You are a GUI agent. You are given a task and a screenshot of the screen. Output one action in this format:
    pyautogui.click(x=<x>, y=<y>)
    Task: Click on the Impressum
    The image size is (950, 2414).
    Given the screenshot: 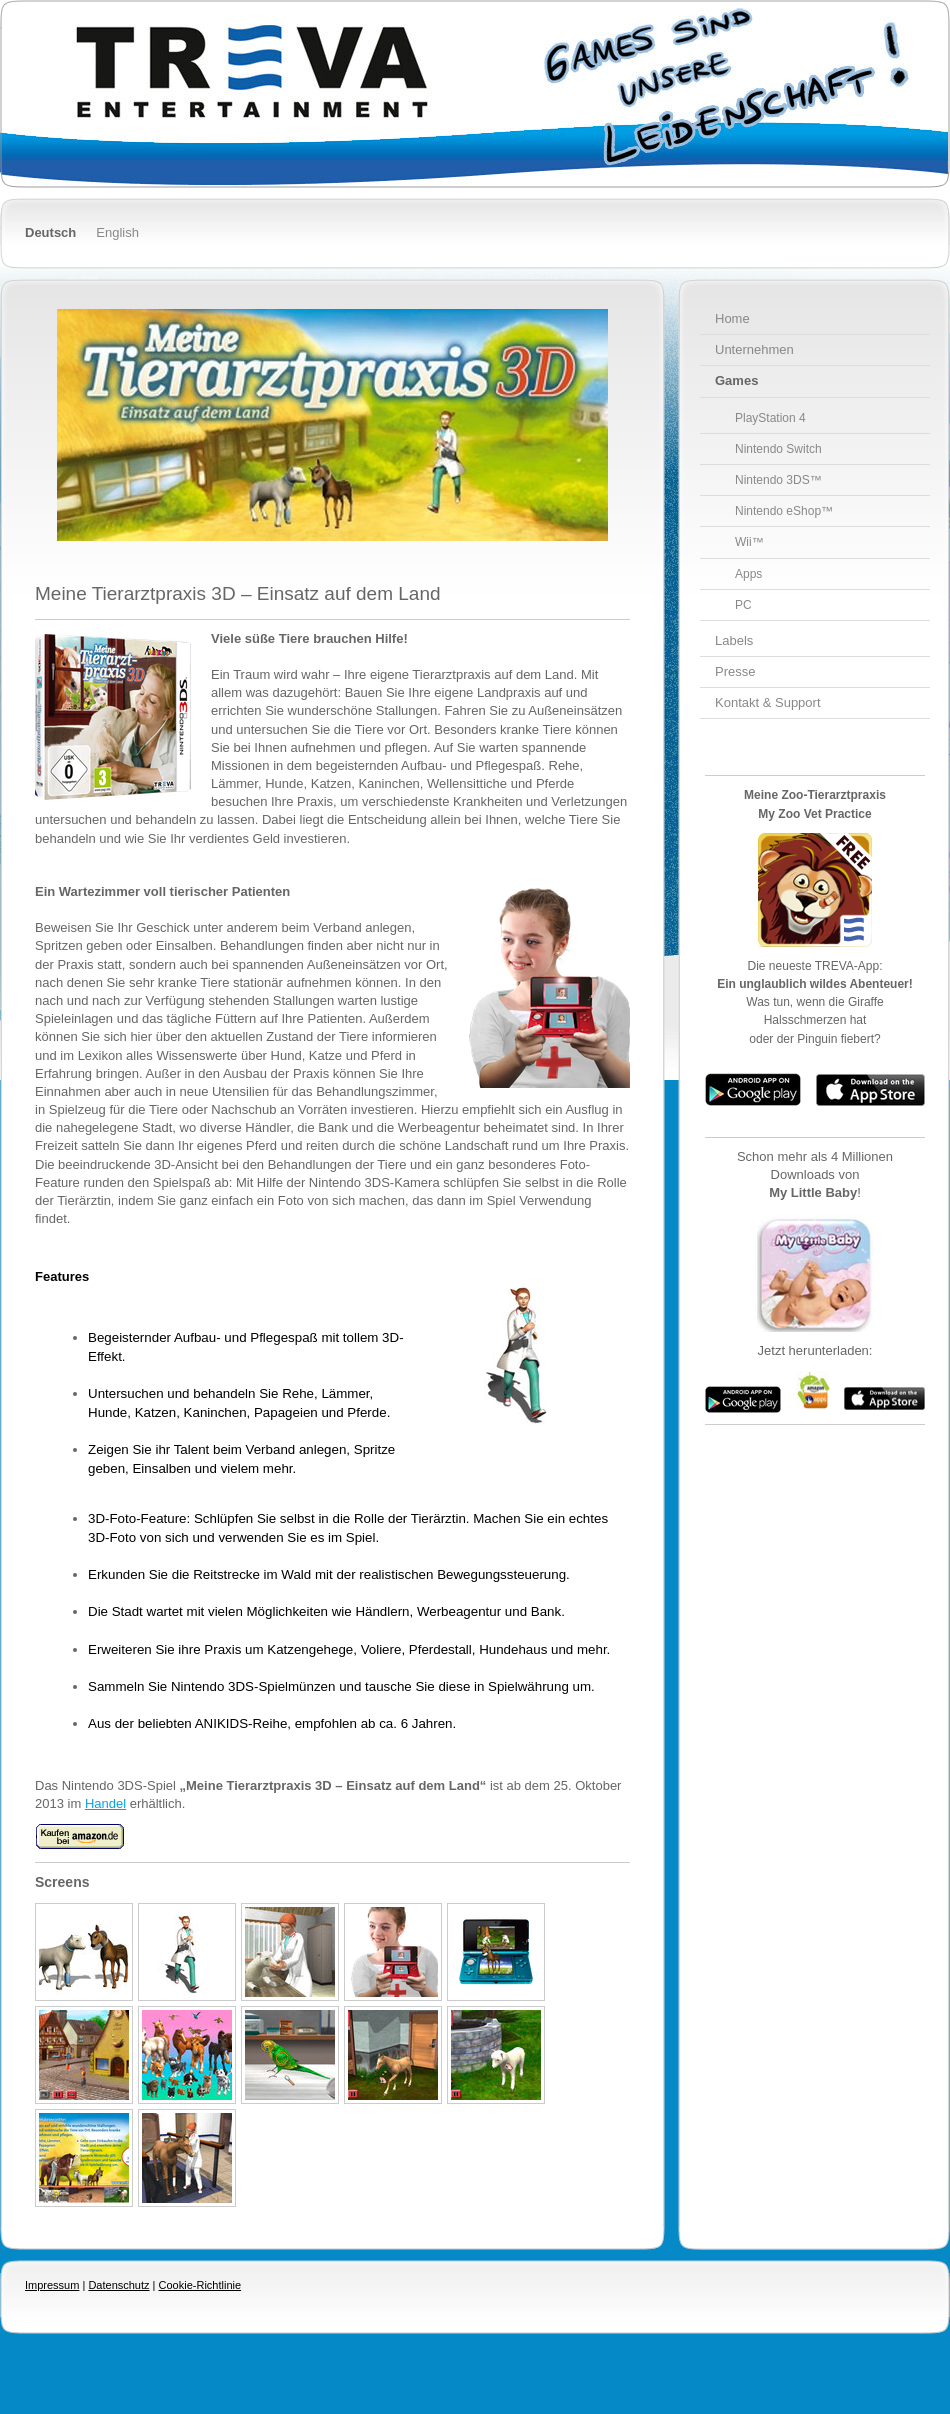 What is the action you would take?
    pyautogui.click(x=52, y=2285)
    